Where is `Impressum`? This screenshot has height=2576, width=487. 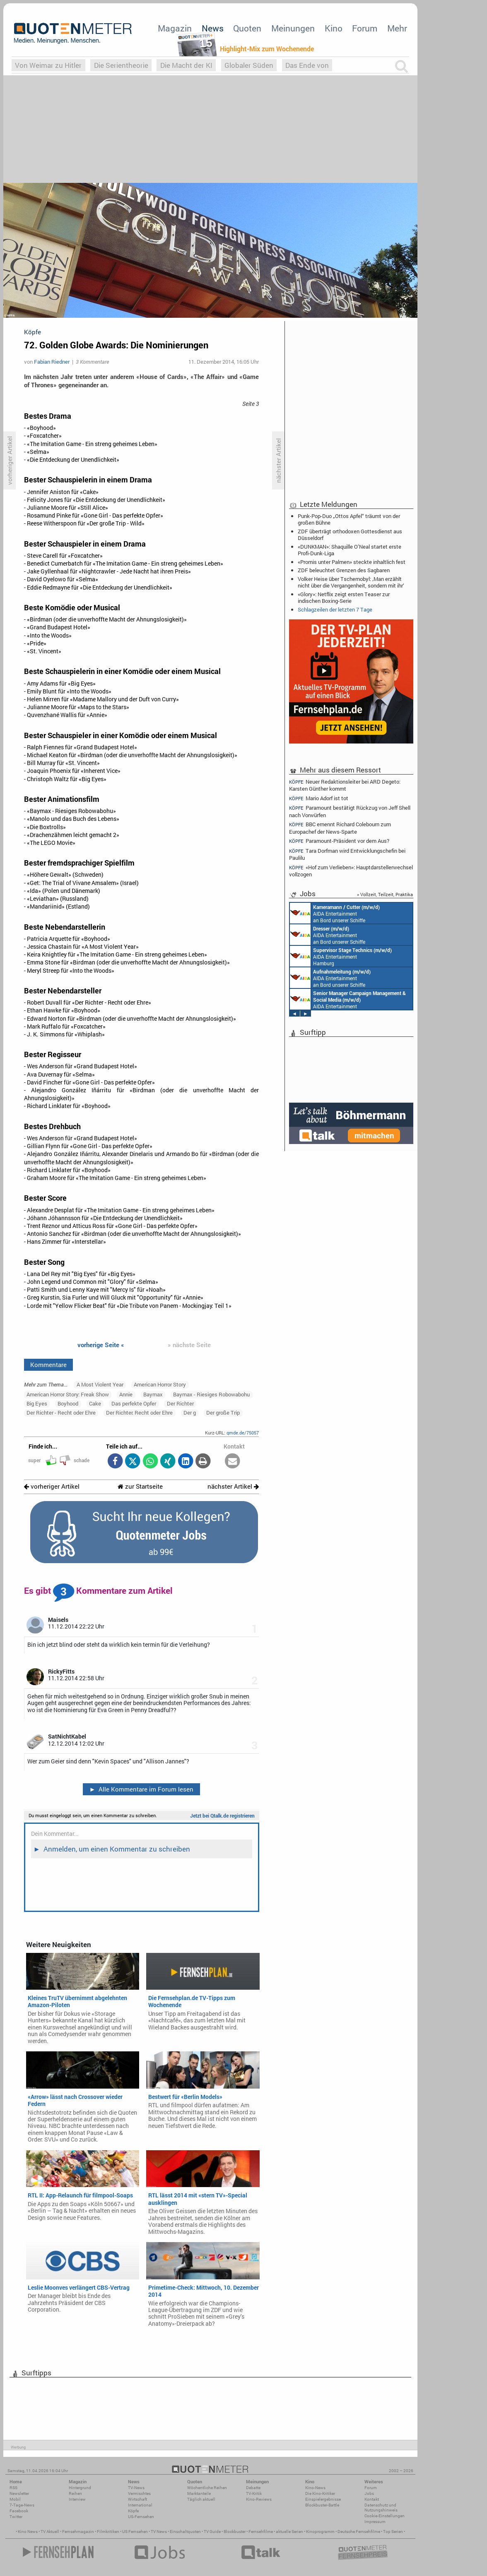 Impressum is located at coordinates (375, 2521).